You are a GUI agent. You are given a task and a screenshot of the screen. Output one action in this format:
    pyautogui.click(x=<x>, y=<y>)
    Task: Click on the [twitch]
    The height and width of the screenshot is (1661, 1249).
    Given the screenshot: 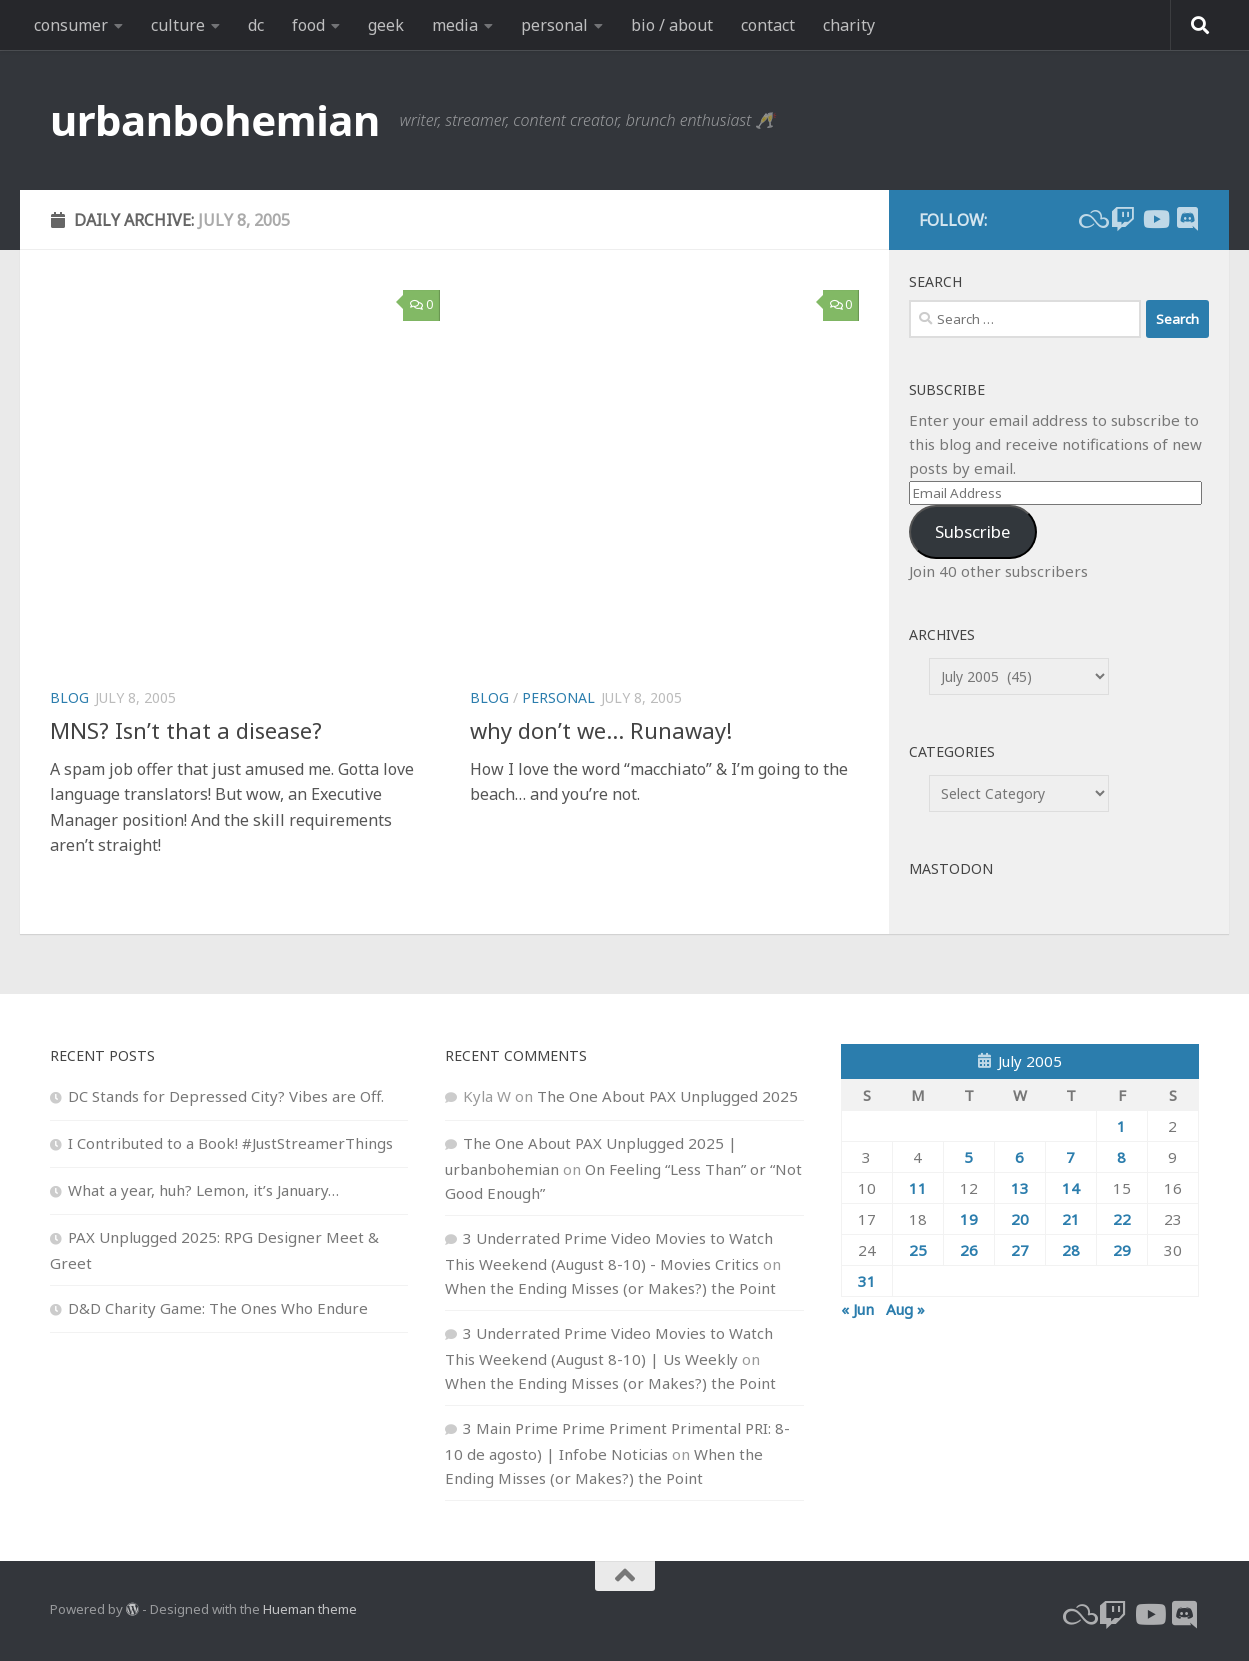 What is the action you would take?
    pyautogui.click(x=1123, y=219)
    